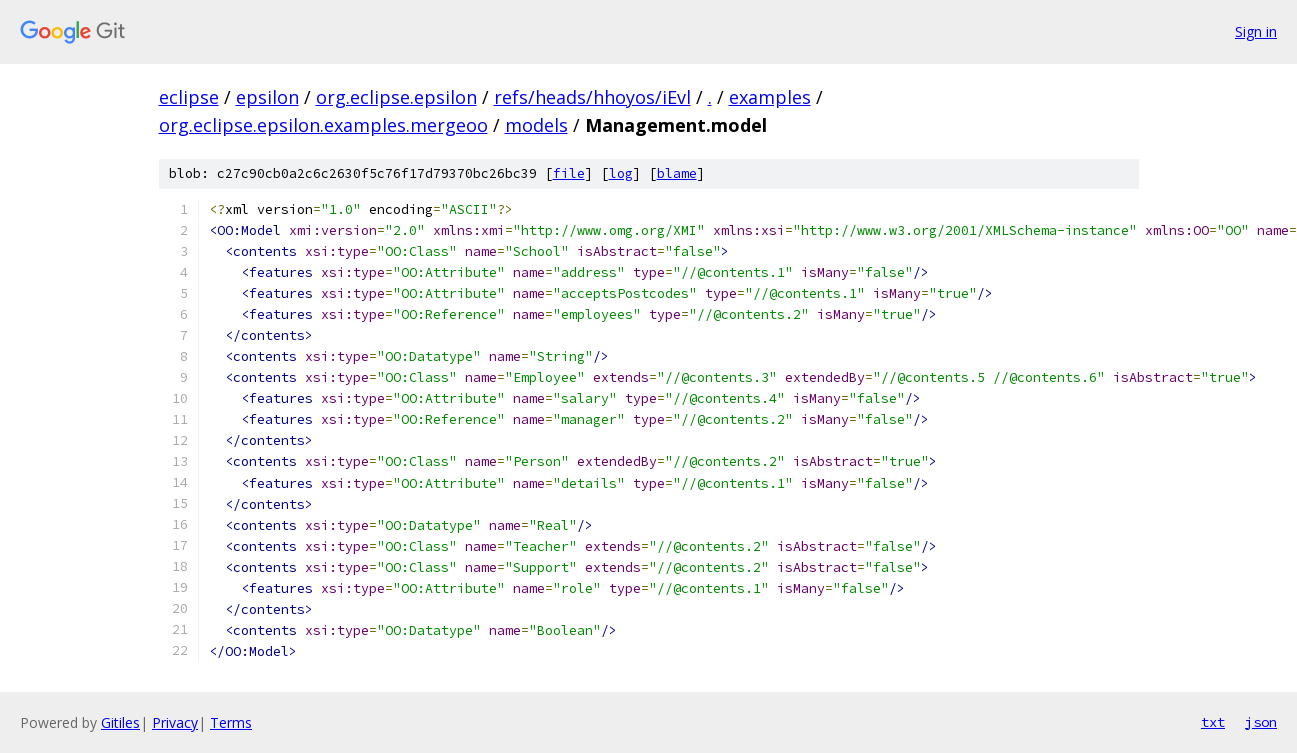 This screenshot has width=1297, height=753. I want to click on epsilon, so click(267, 97).